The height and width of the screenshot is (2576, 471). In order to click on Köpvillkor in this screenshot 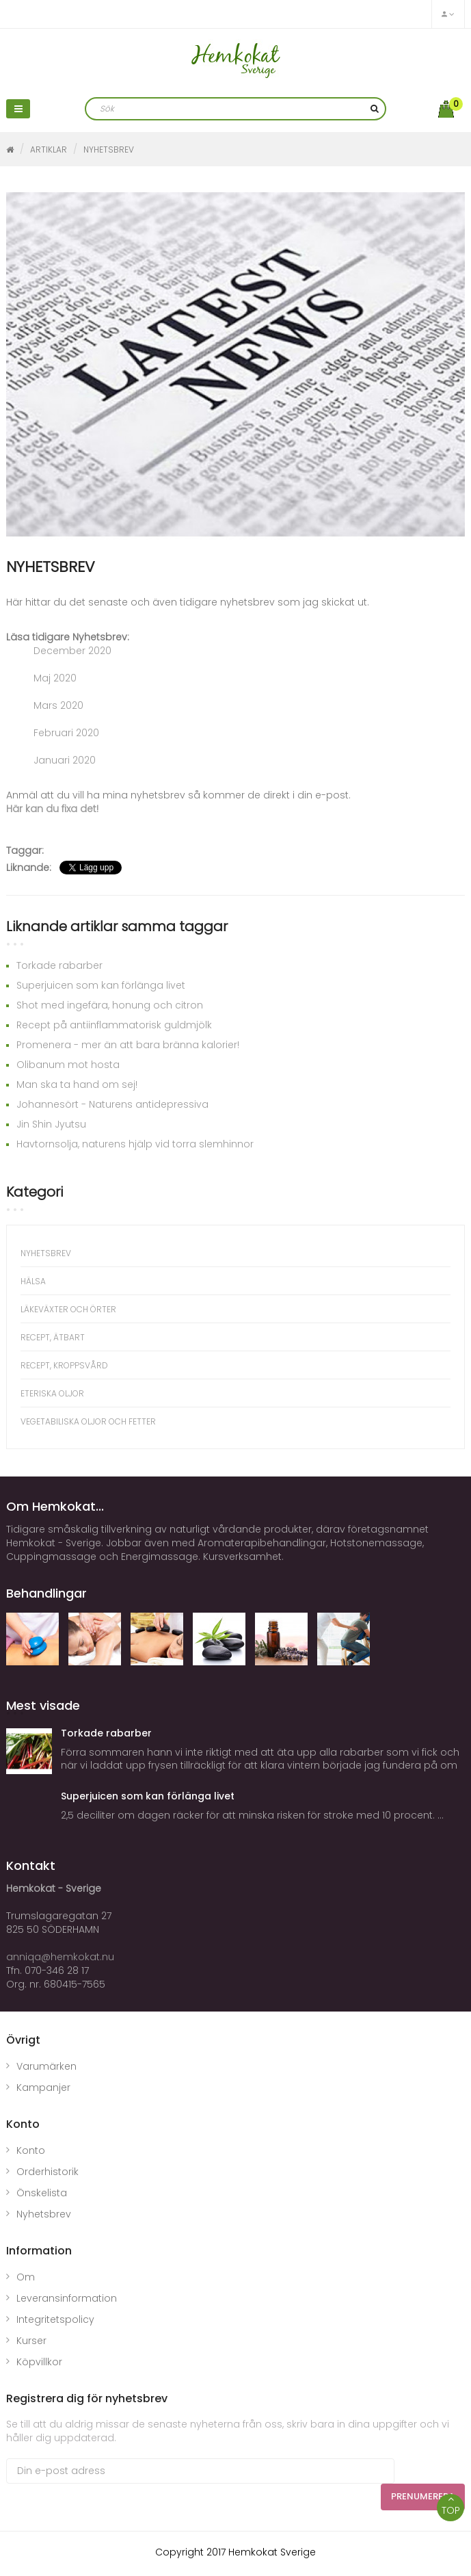, I will do `click(39, 2362)`.